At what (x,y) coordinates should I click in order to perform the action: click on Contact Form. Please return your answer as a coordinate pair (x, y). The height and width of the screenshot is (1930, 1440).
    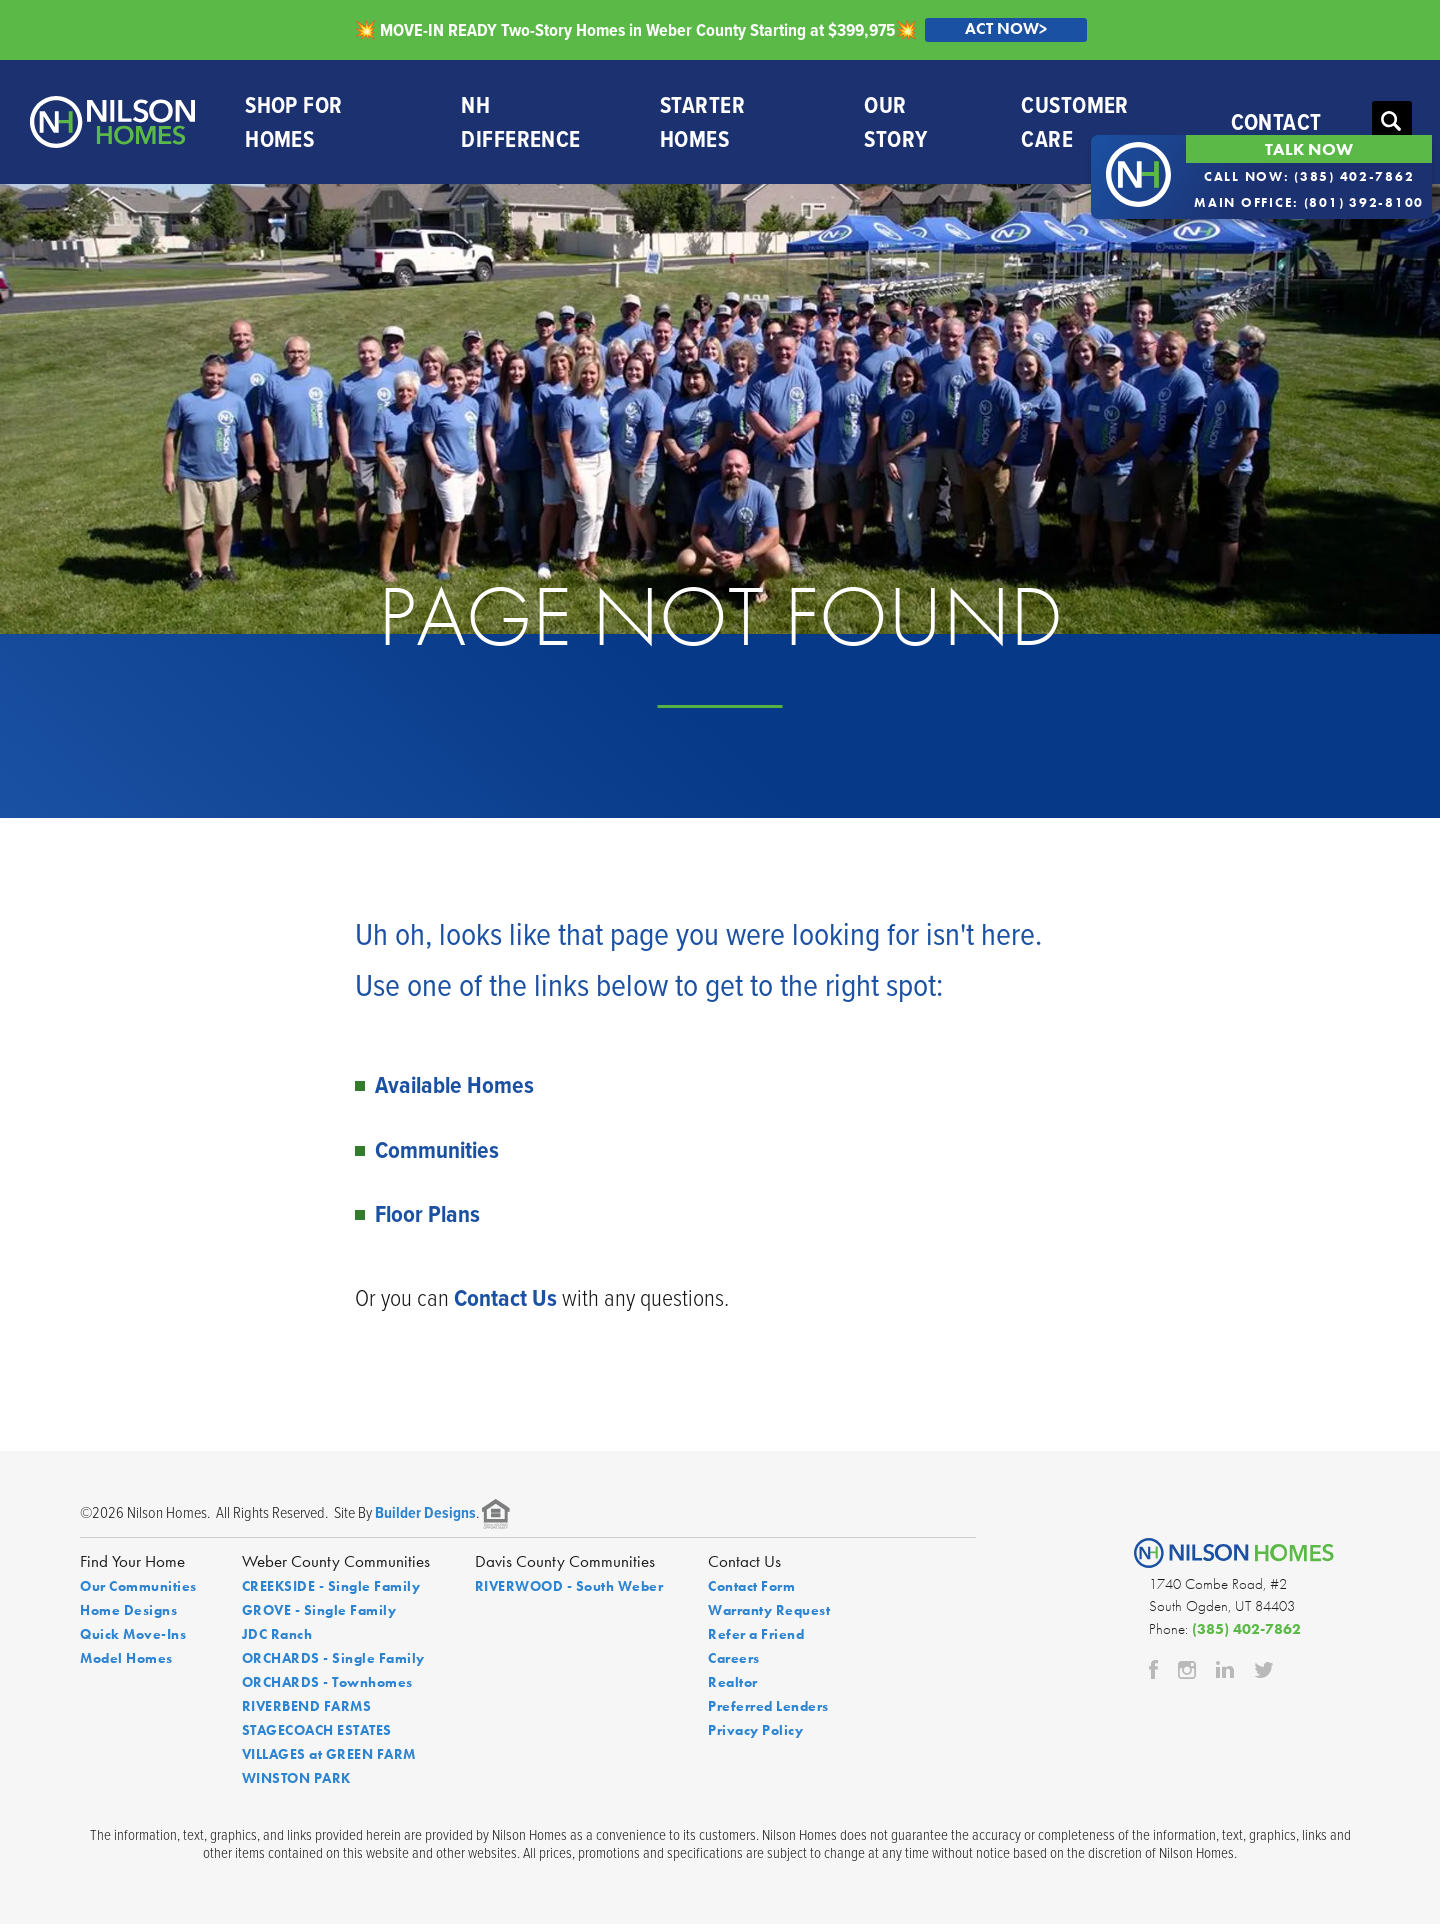
    Looking at the image, I should click on (751, 1592).